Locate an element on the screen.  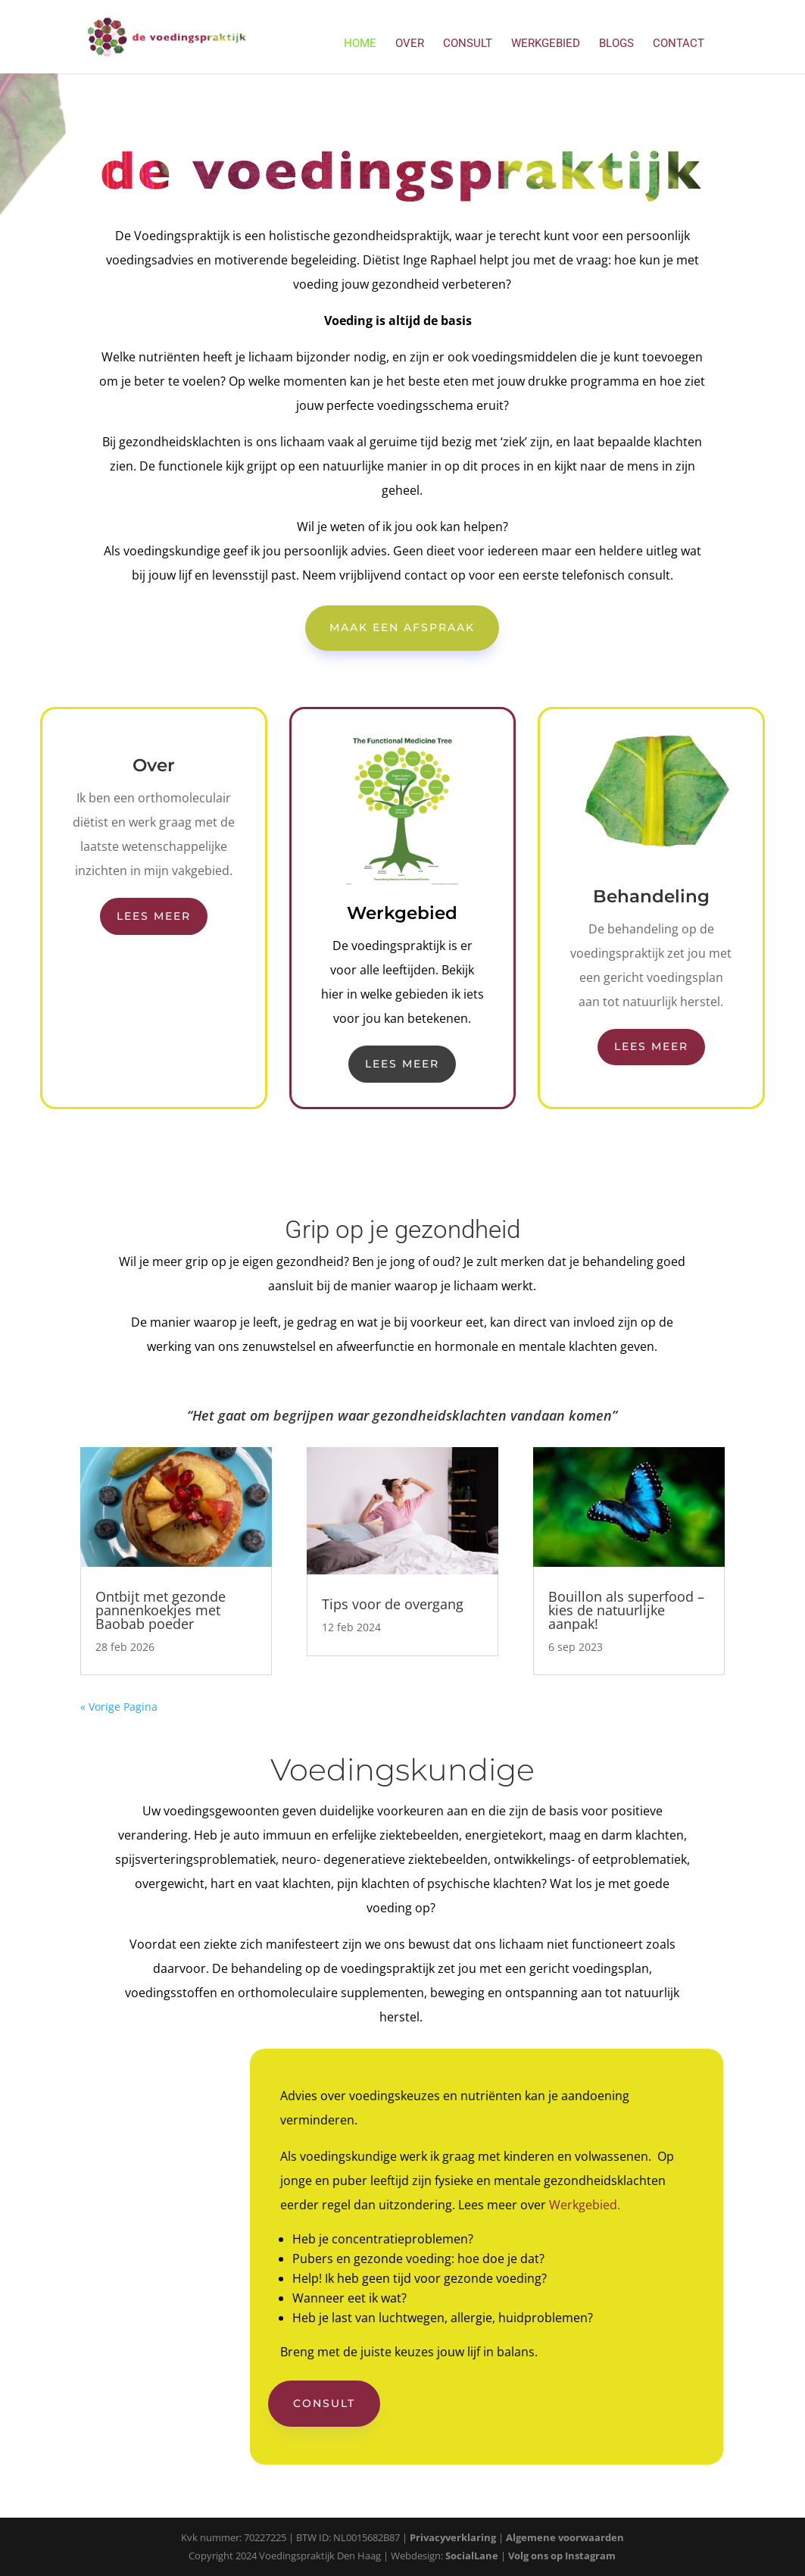
Werkgebied. is located at coordinates (584, 2204).